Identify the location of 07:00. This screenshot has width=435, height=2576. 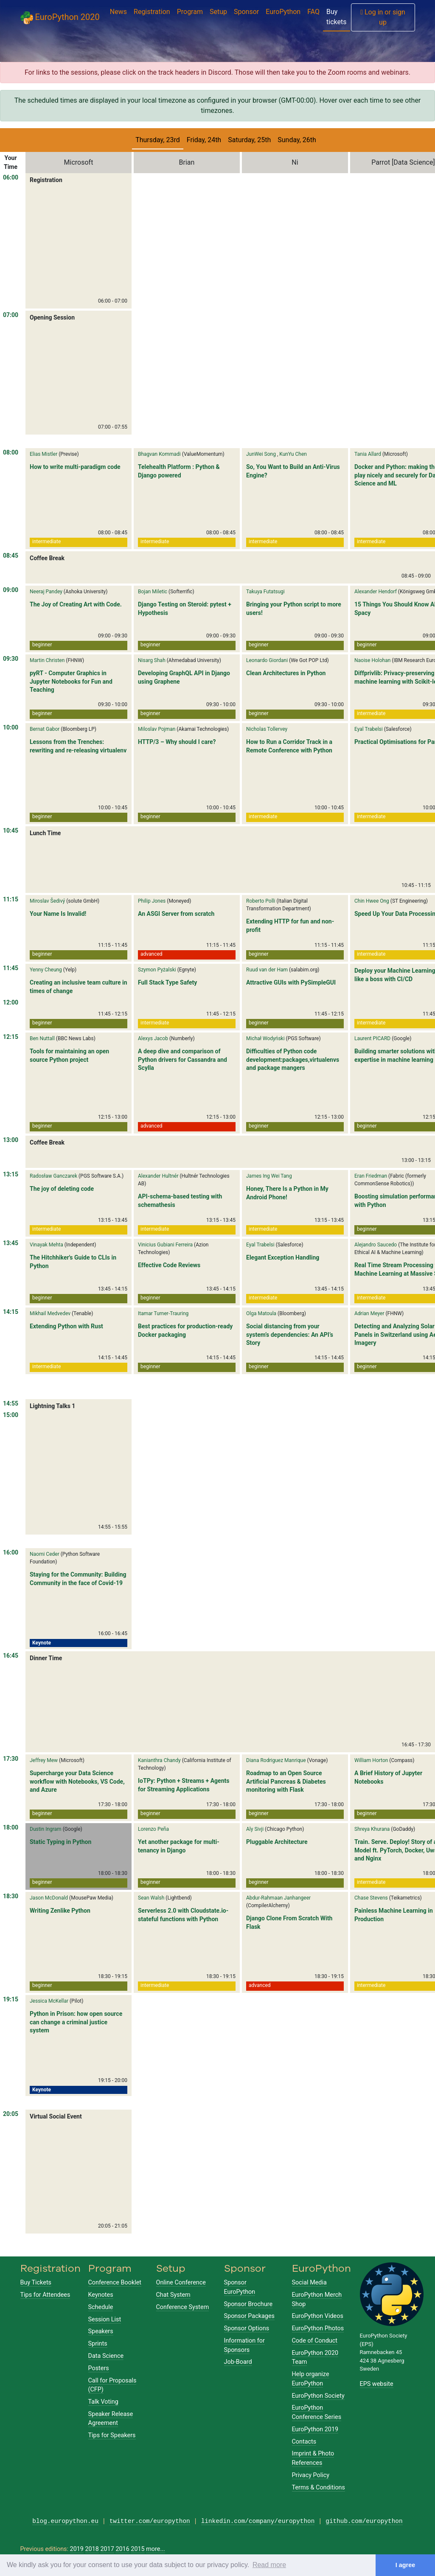
(10, 314).